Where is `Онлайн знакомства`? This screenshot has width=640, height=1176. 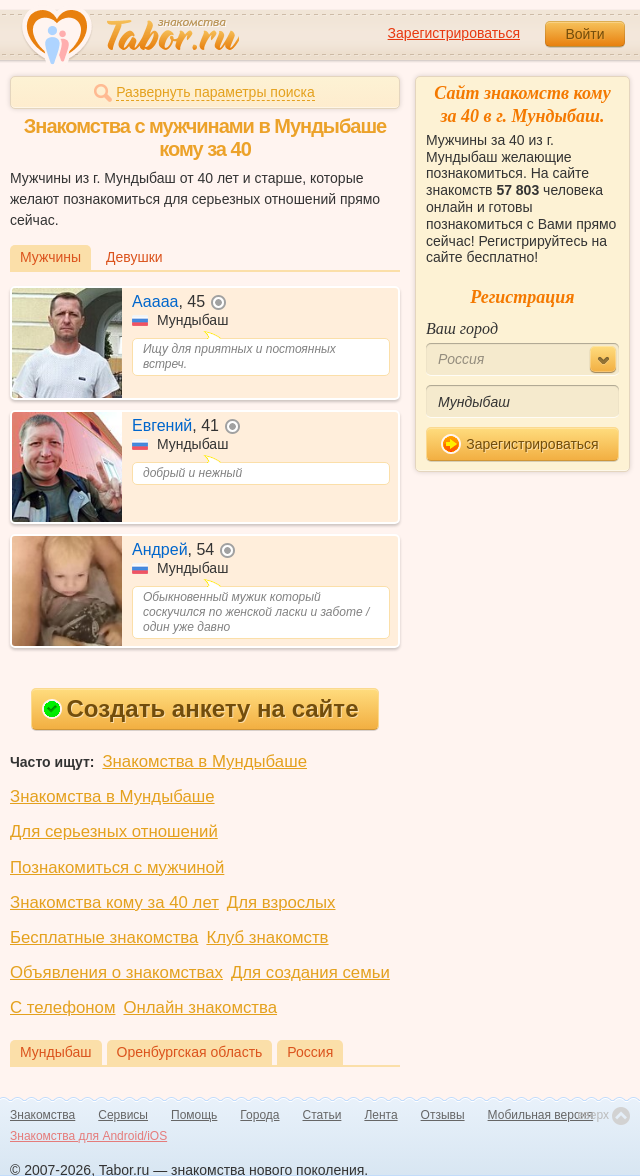
Онлайн знакомства is located at coordinates (200, 1007).